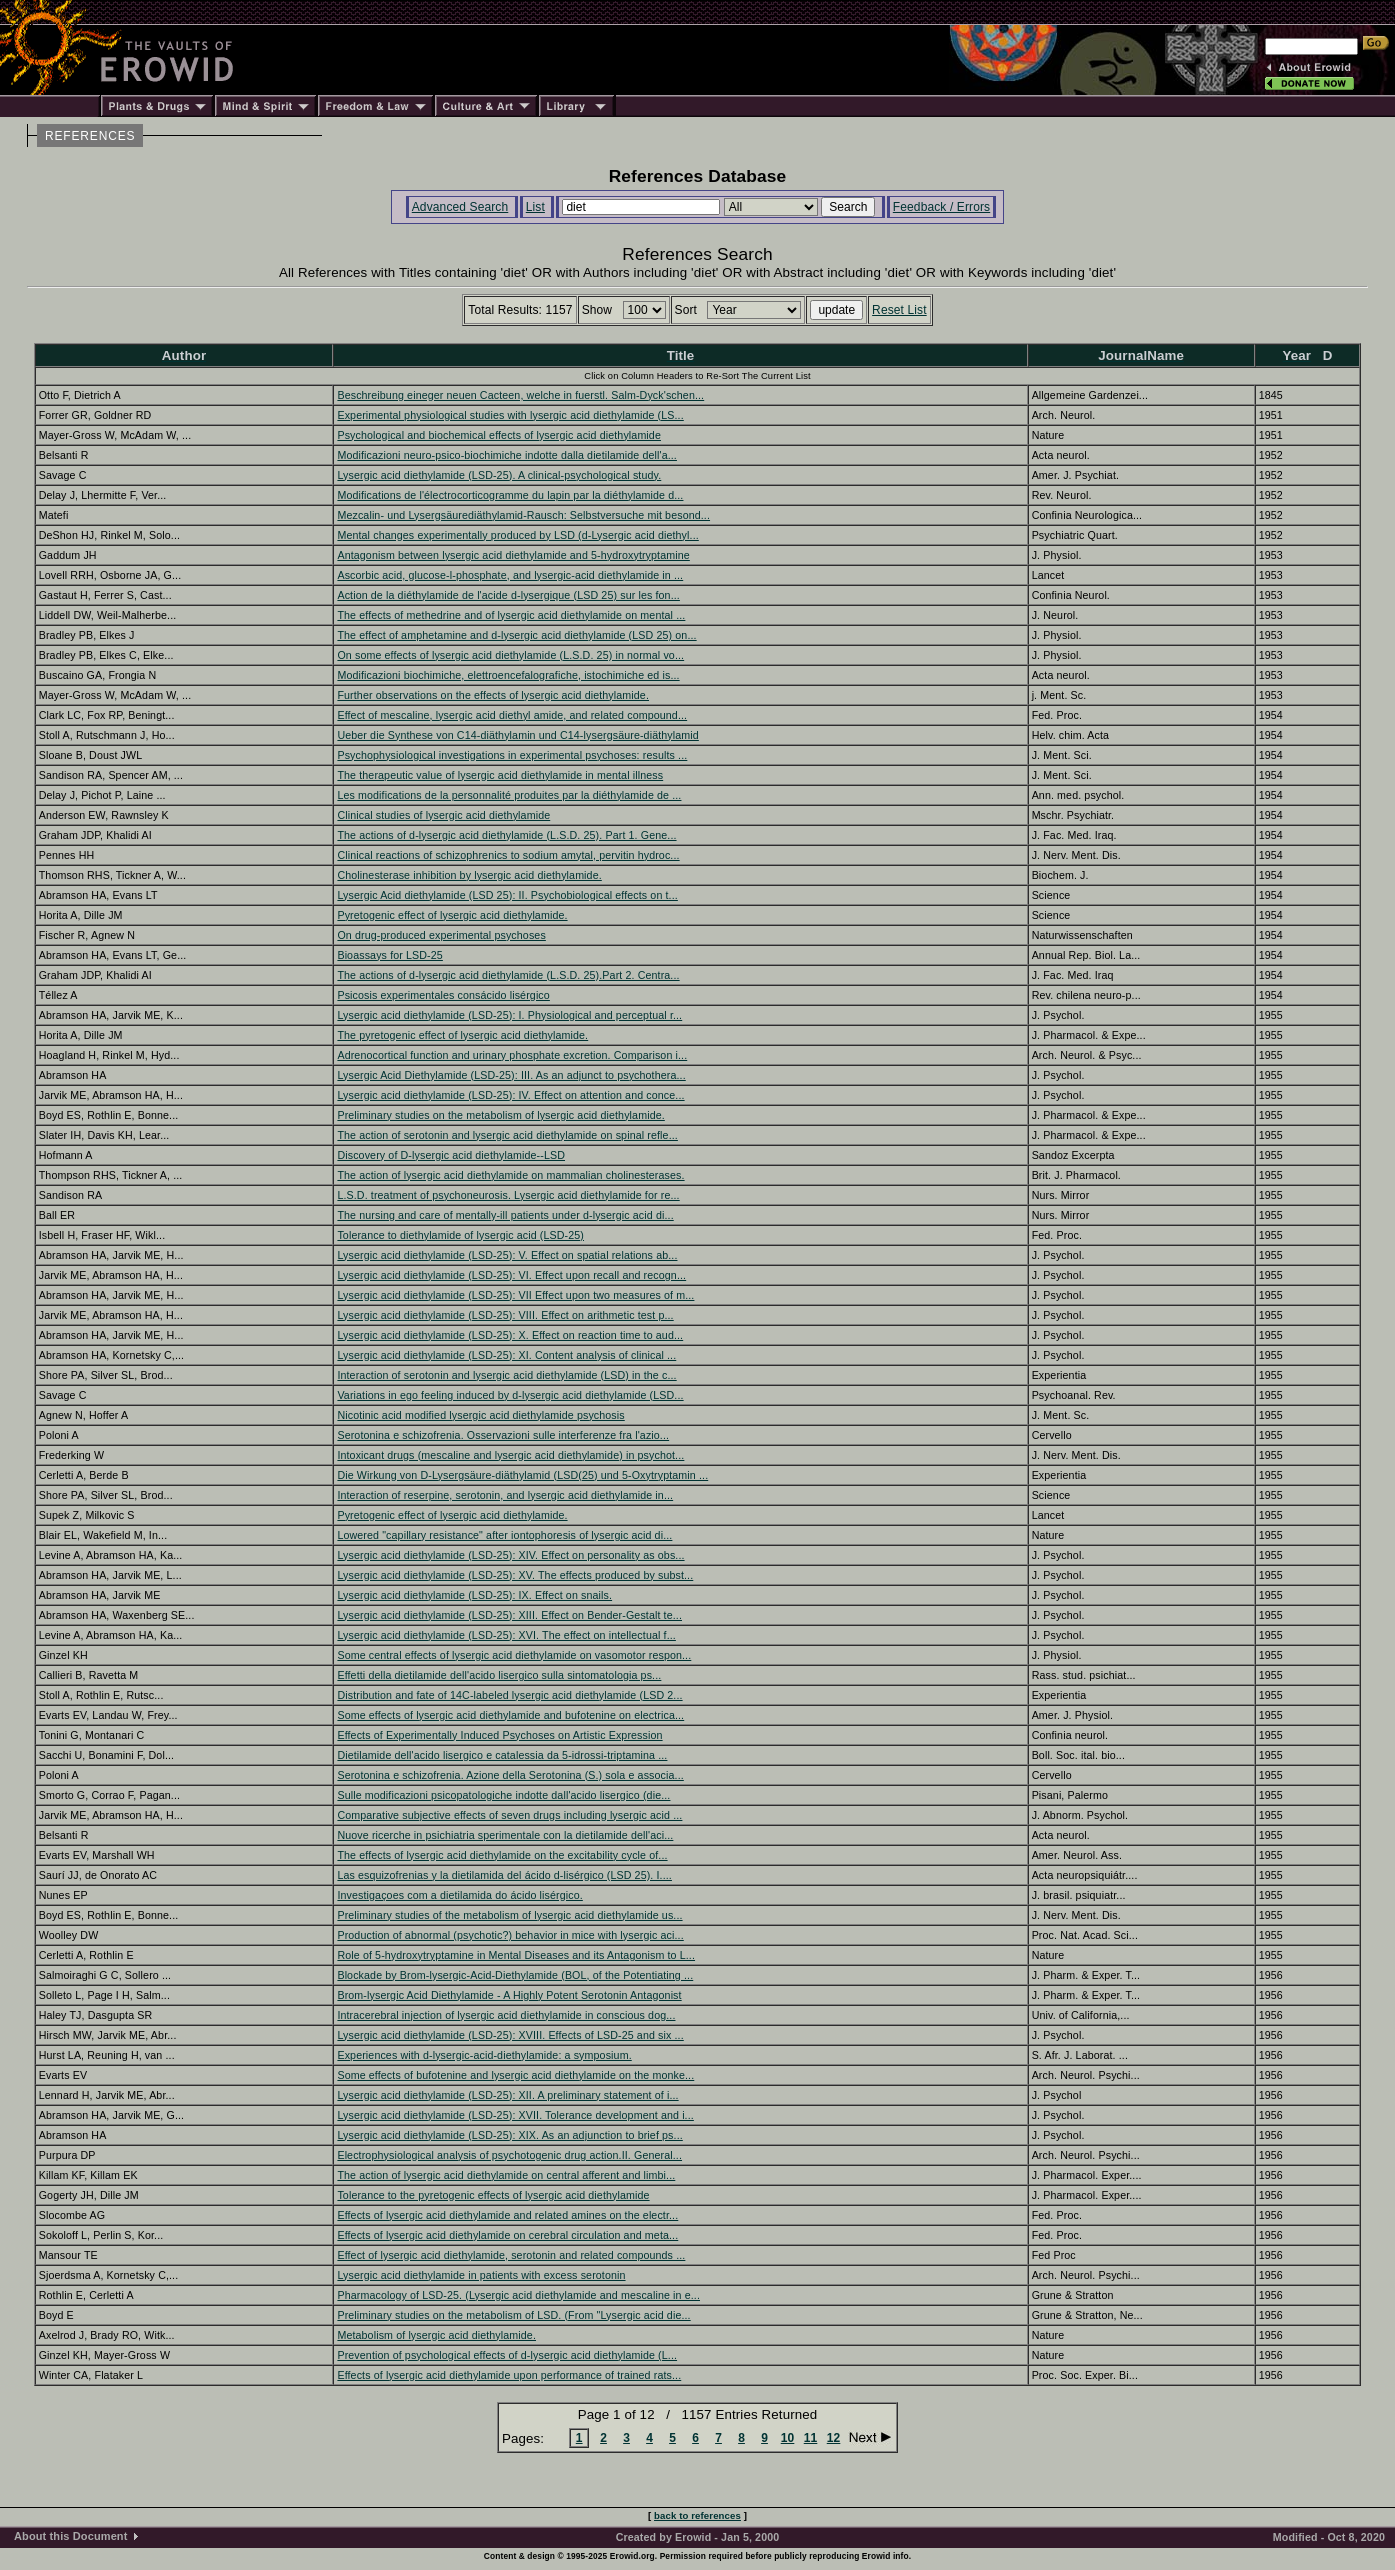 This screenshot has height=2570, width=1395. What do you see at coordinates (513, 2315) in the screenshot?
I see `Preliminary studies on the metabolism of LSD. (From "Lysergic acid die...` at bounding box center [513, 2315].